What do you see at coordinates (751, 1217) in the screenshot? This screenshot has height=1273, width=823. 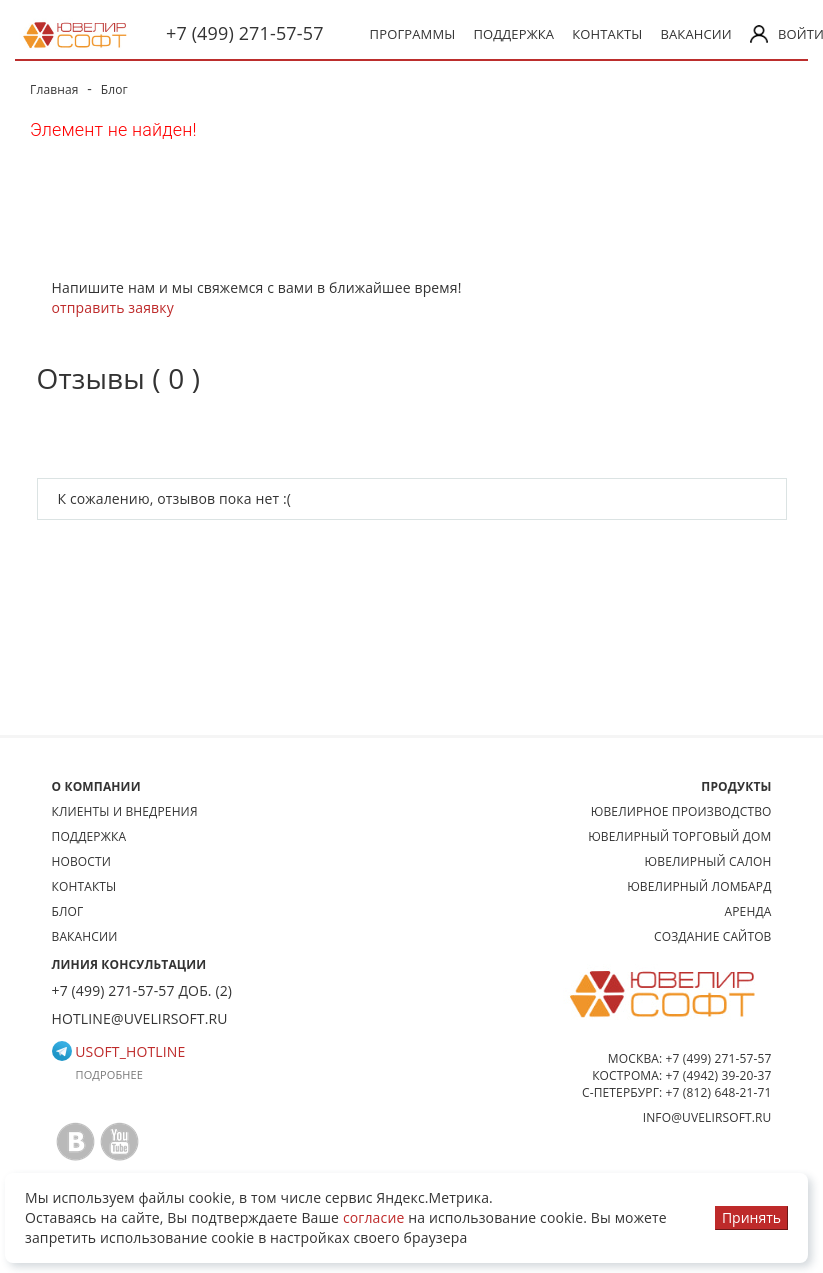 I see `Принять` at bounding box center [751, 1217].